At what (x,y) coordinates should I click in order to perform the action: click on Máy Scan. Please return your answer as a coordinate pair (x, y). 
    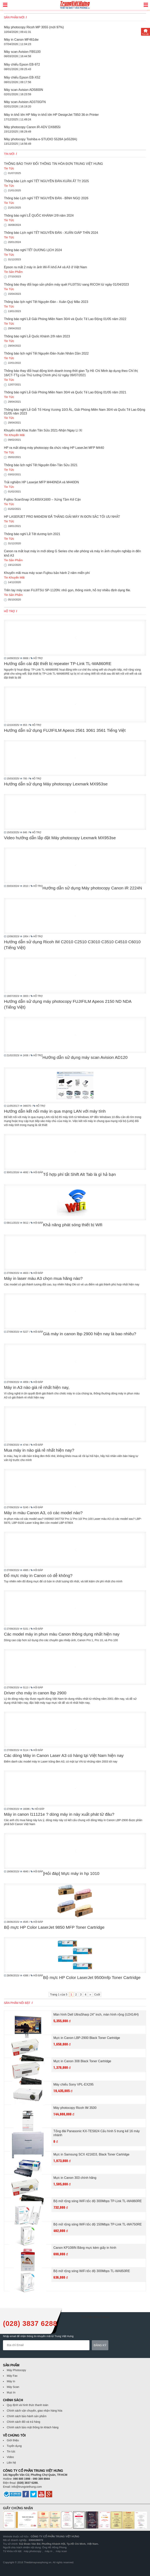
    Looking at the image, I should click on (13, 2386).